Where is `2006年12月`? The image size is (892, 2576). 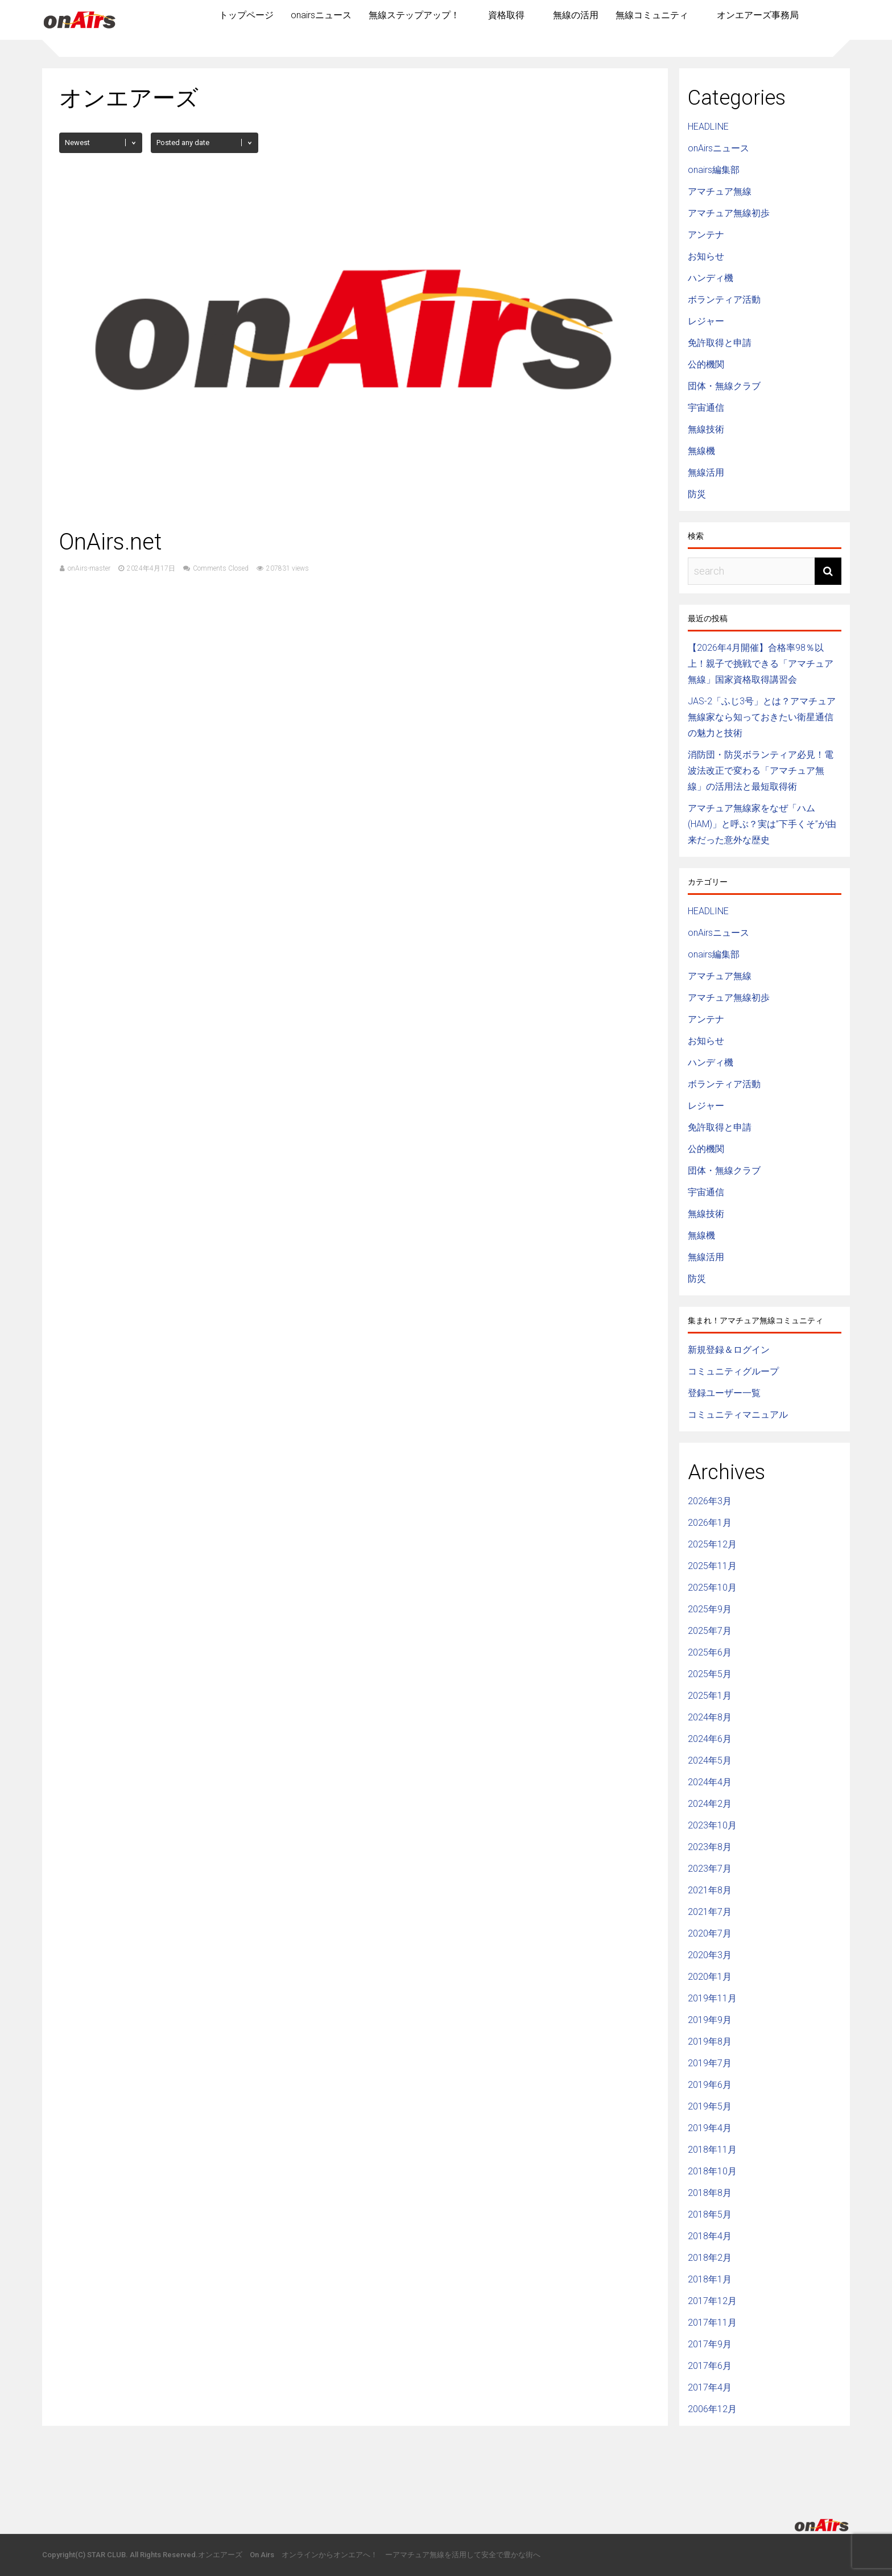
2006年12月 is located at coordinates (712, 2409).